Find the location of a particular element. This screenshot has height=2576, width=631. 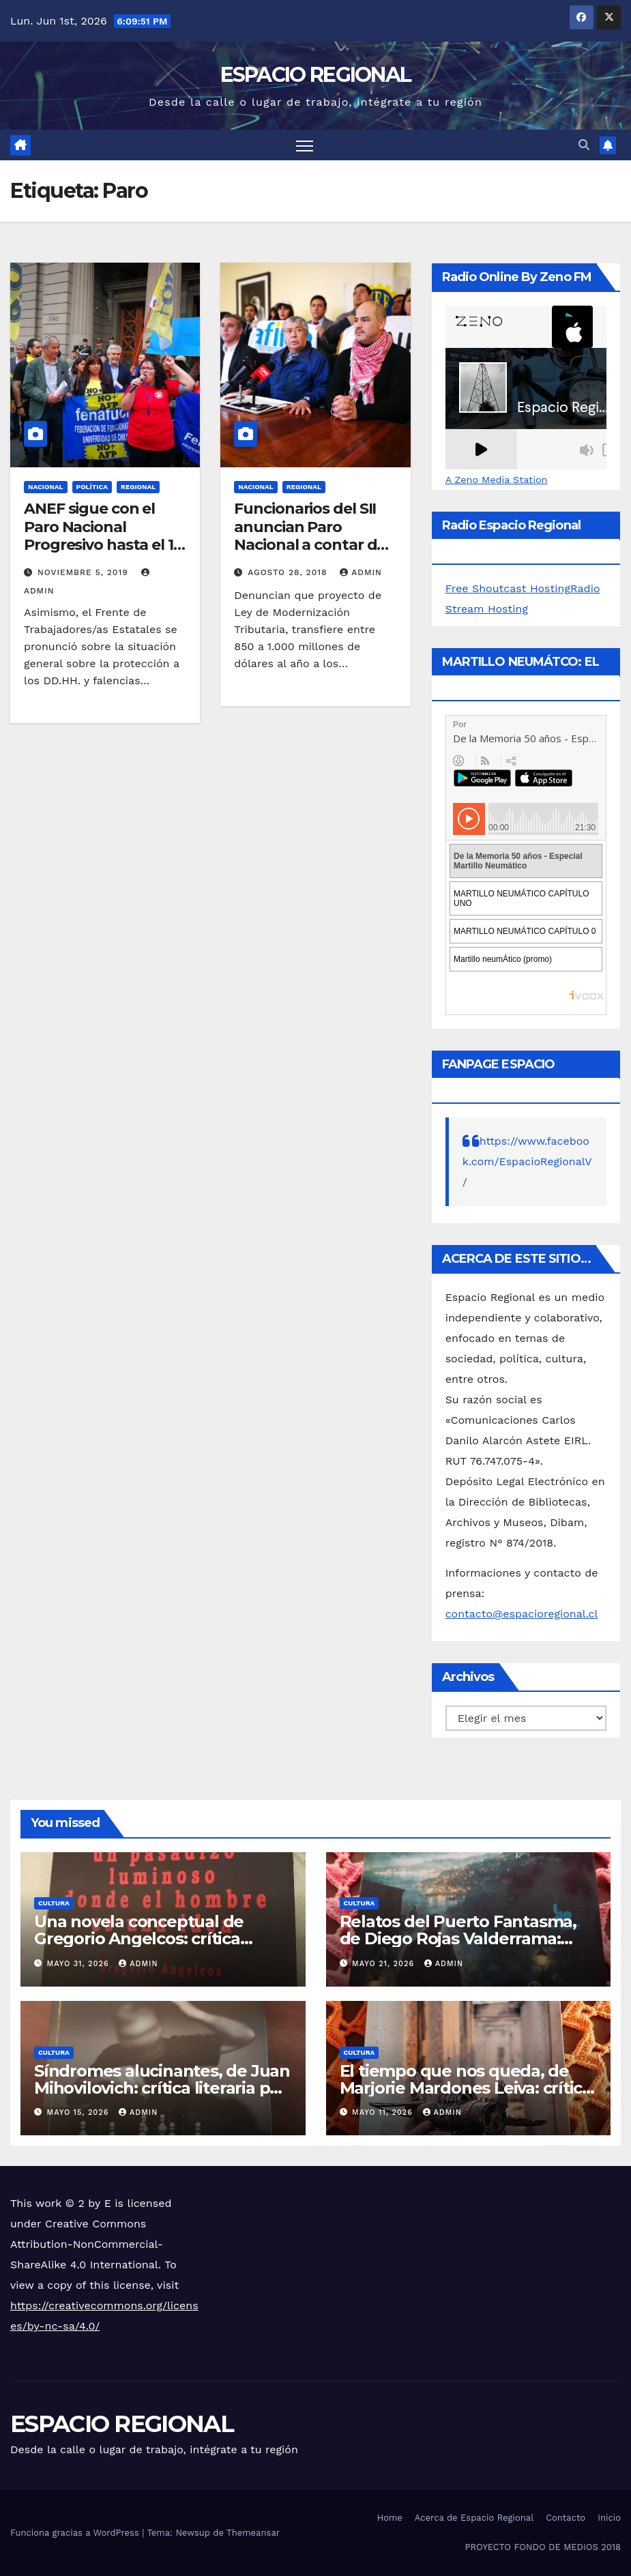

Contacto is located at coordinates (565, 2518).